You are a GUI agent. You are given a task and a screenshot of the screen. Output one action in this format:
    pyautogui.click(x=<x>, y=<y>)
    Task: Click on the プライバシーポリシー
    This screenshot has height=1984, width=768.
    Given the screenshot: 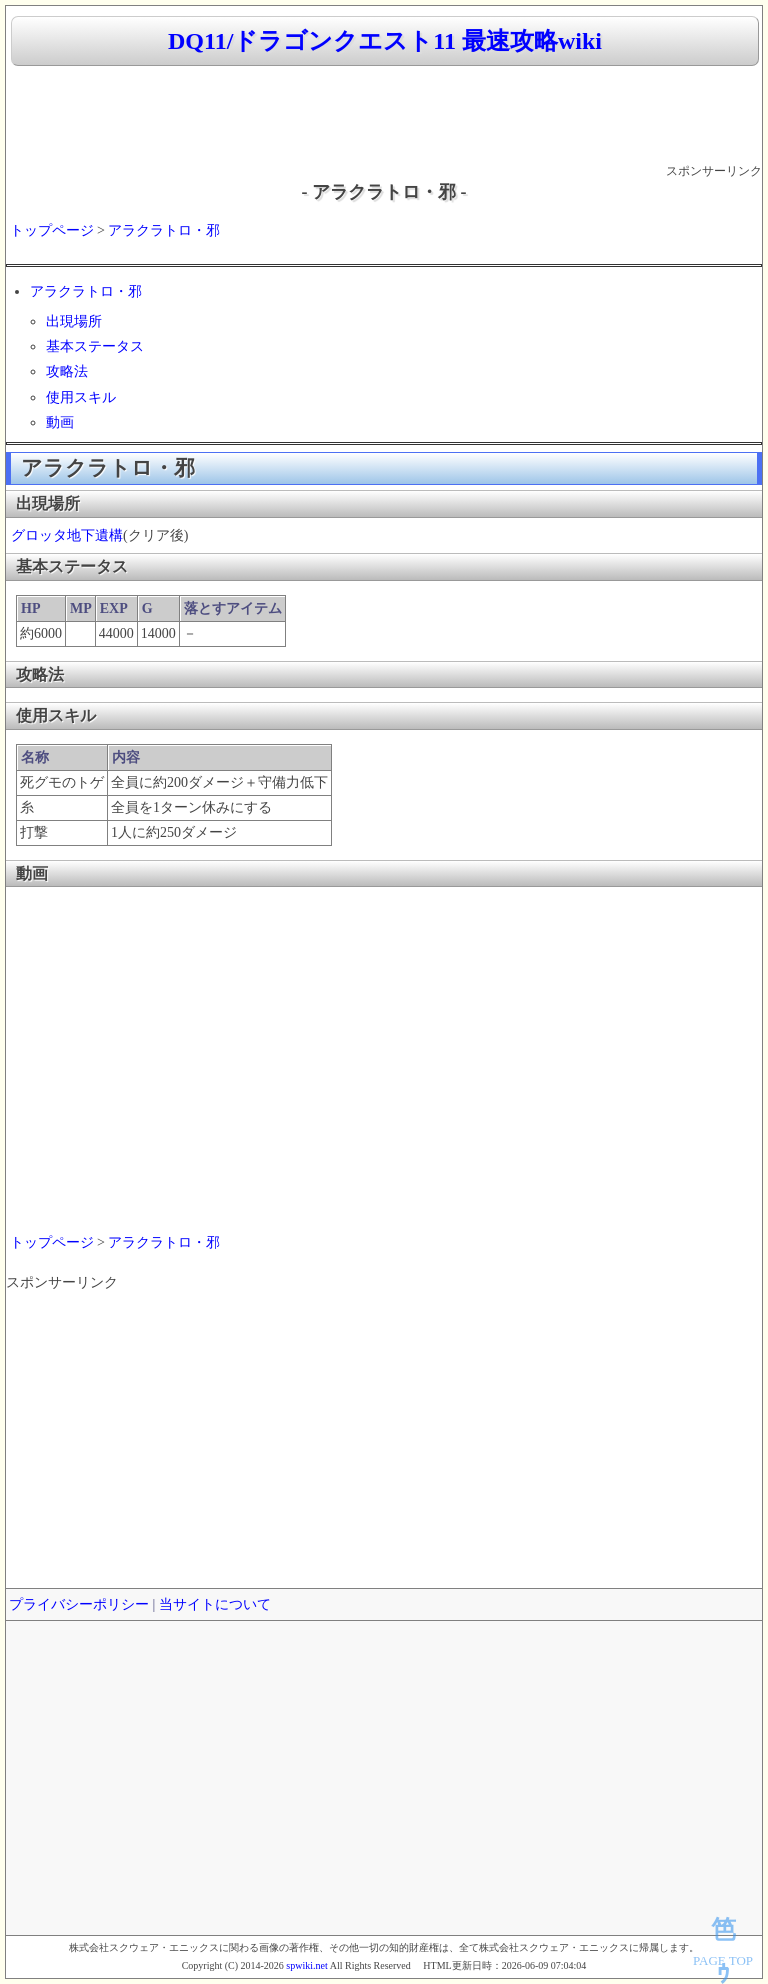 What is the action you would take?
    pyautogui.click(x=79, y=1604)
    